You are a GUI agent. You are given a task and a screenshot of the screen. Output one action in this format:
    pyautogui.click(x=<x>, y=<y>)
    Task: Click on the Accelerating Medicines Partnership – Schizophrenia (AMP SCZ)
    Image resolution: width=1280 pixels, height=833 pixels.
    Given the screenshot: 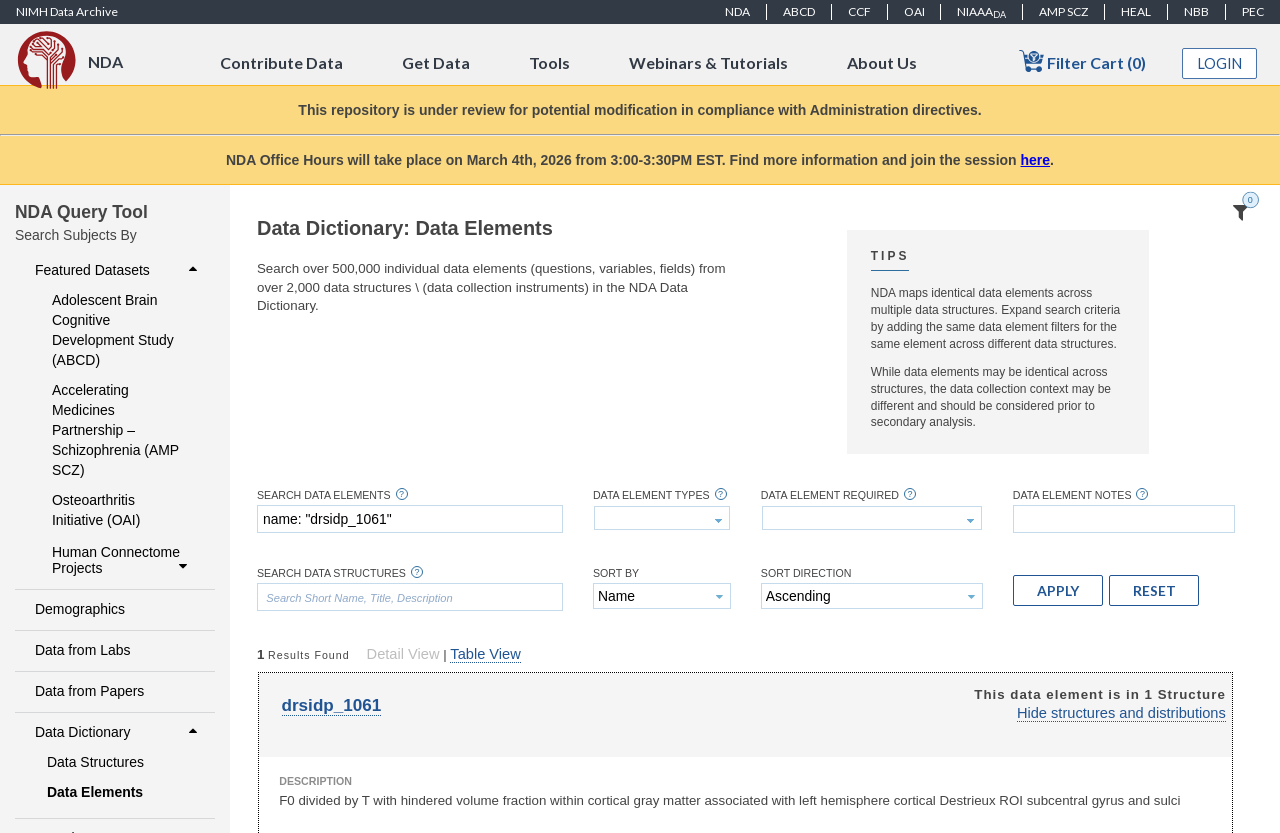 What is the action you would take?
    pyautogui.click(x=115, y=430)
    